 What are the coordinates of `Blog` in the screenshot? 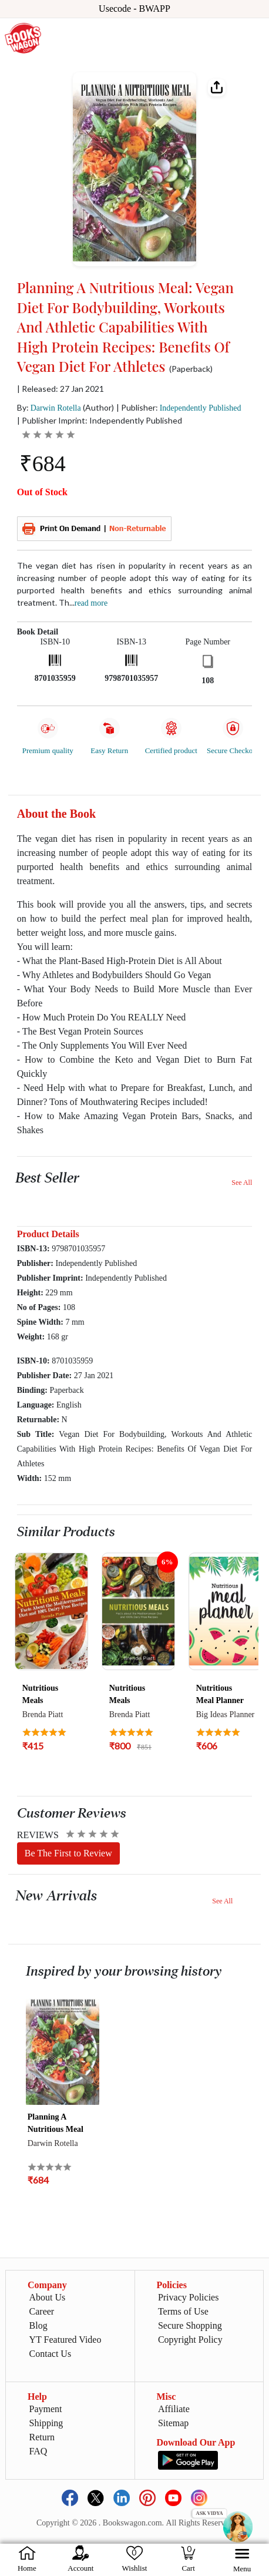 It's located at (38, 2325).